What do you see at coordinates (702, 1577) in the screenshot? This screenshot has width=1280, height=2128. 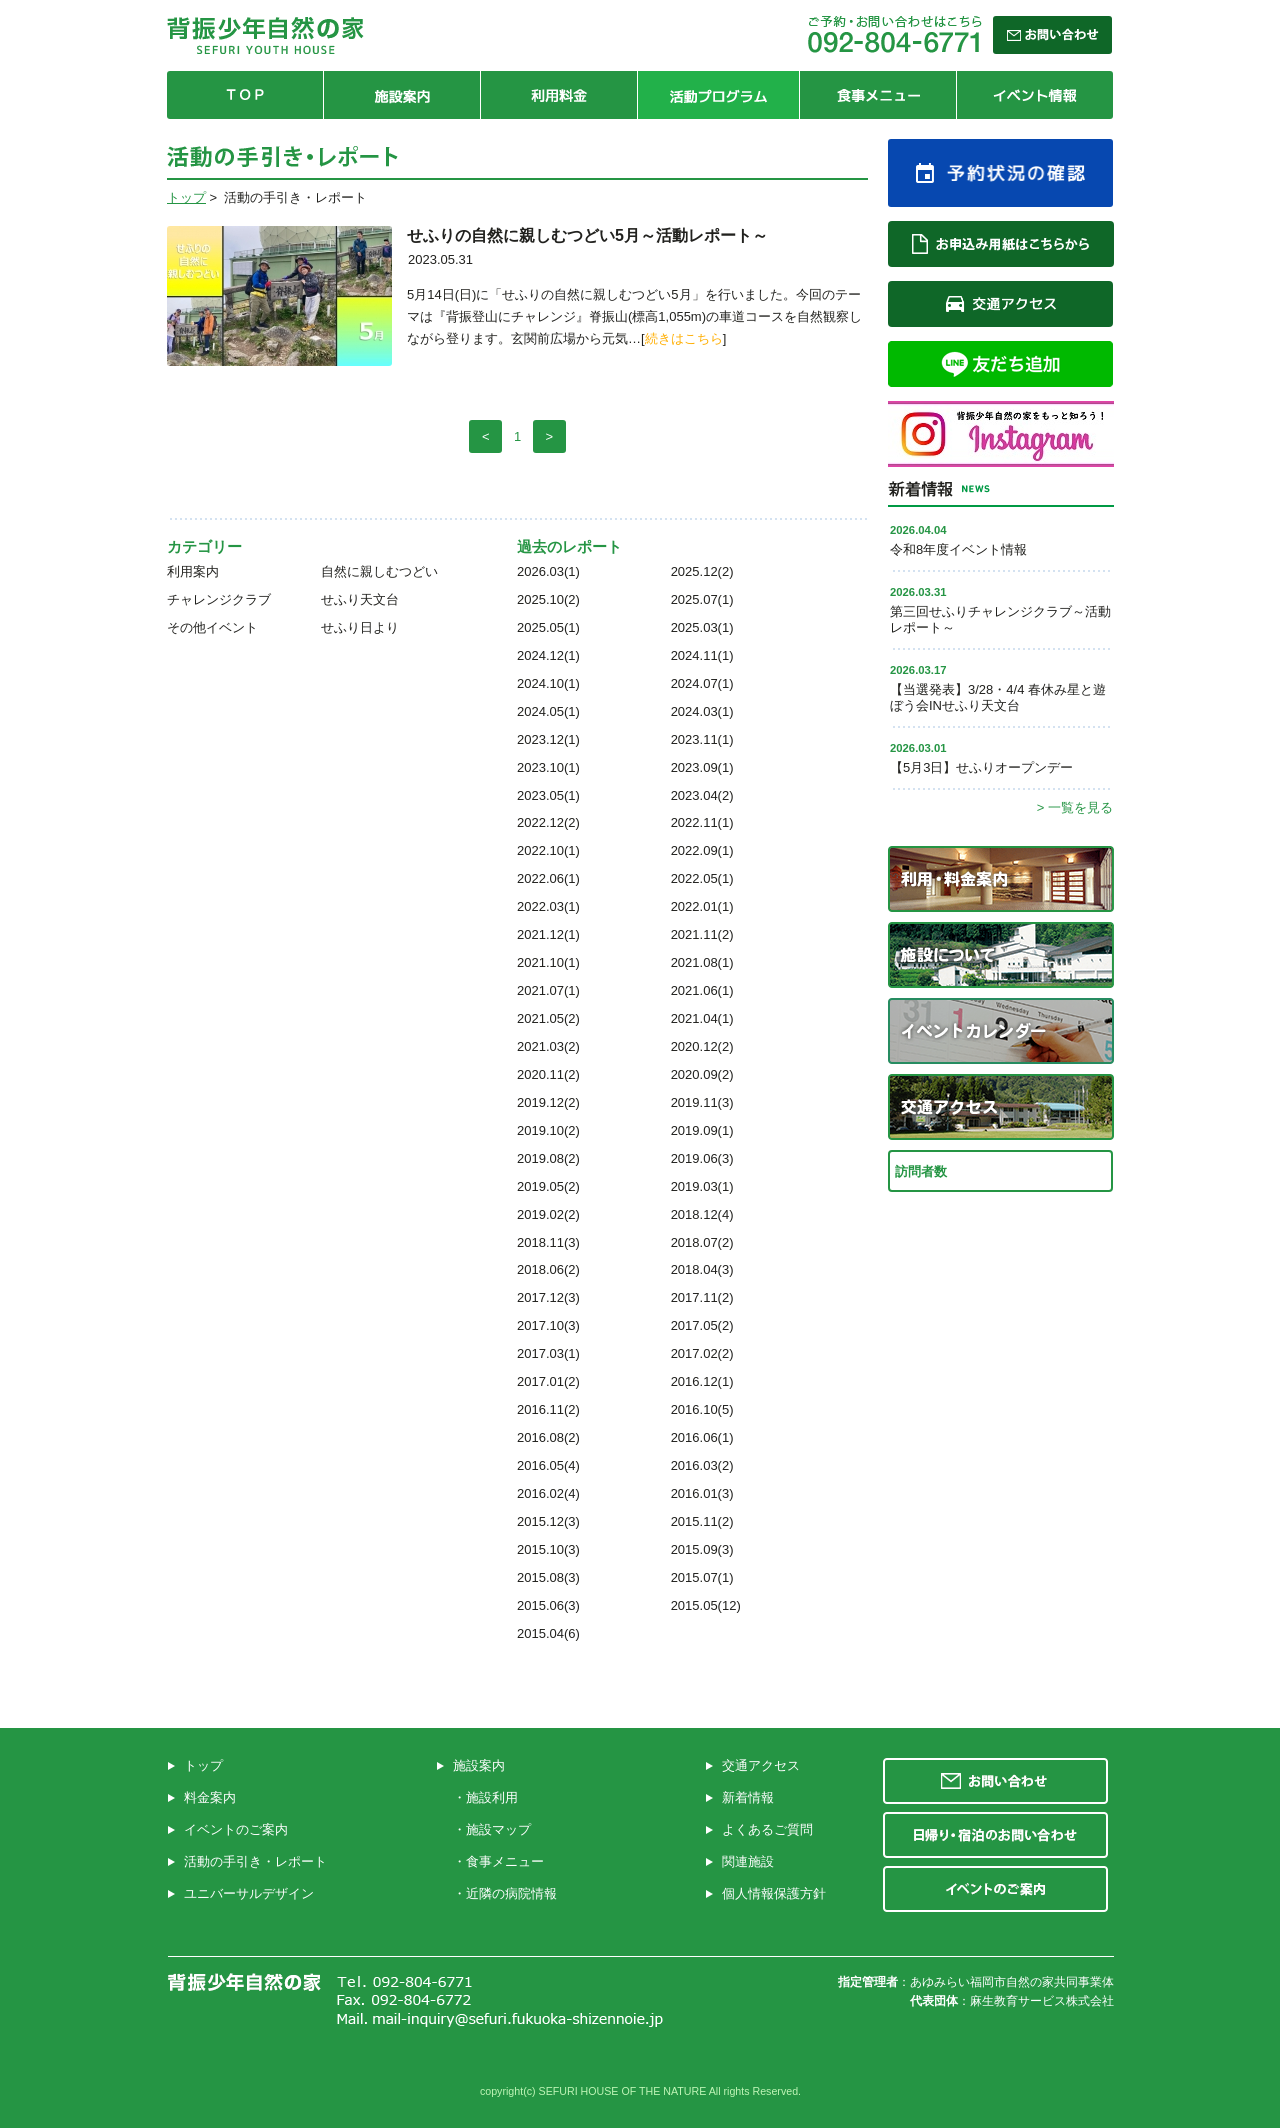 I see `2015.07(1)` at bounding box center [702, 1577].